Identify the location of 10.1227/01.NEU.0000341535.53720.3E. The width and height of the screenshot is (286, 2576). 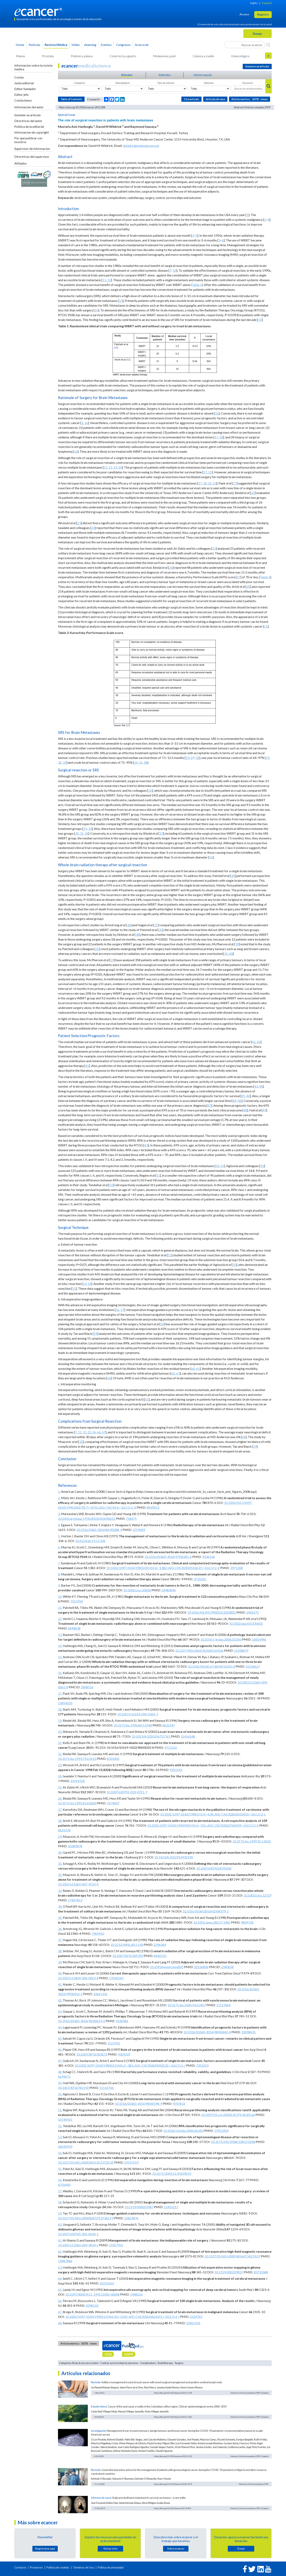
(86, 2162).